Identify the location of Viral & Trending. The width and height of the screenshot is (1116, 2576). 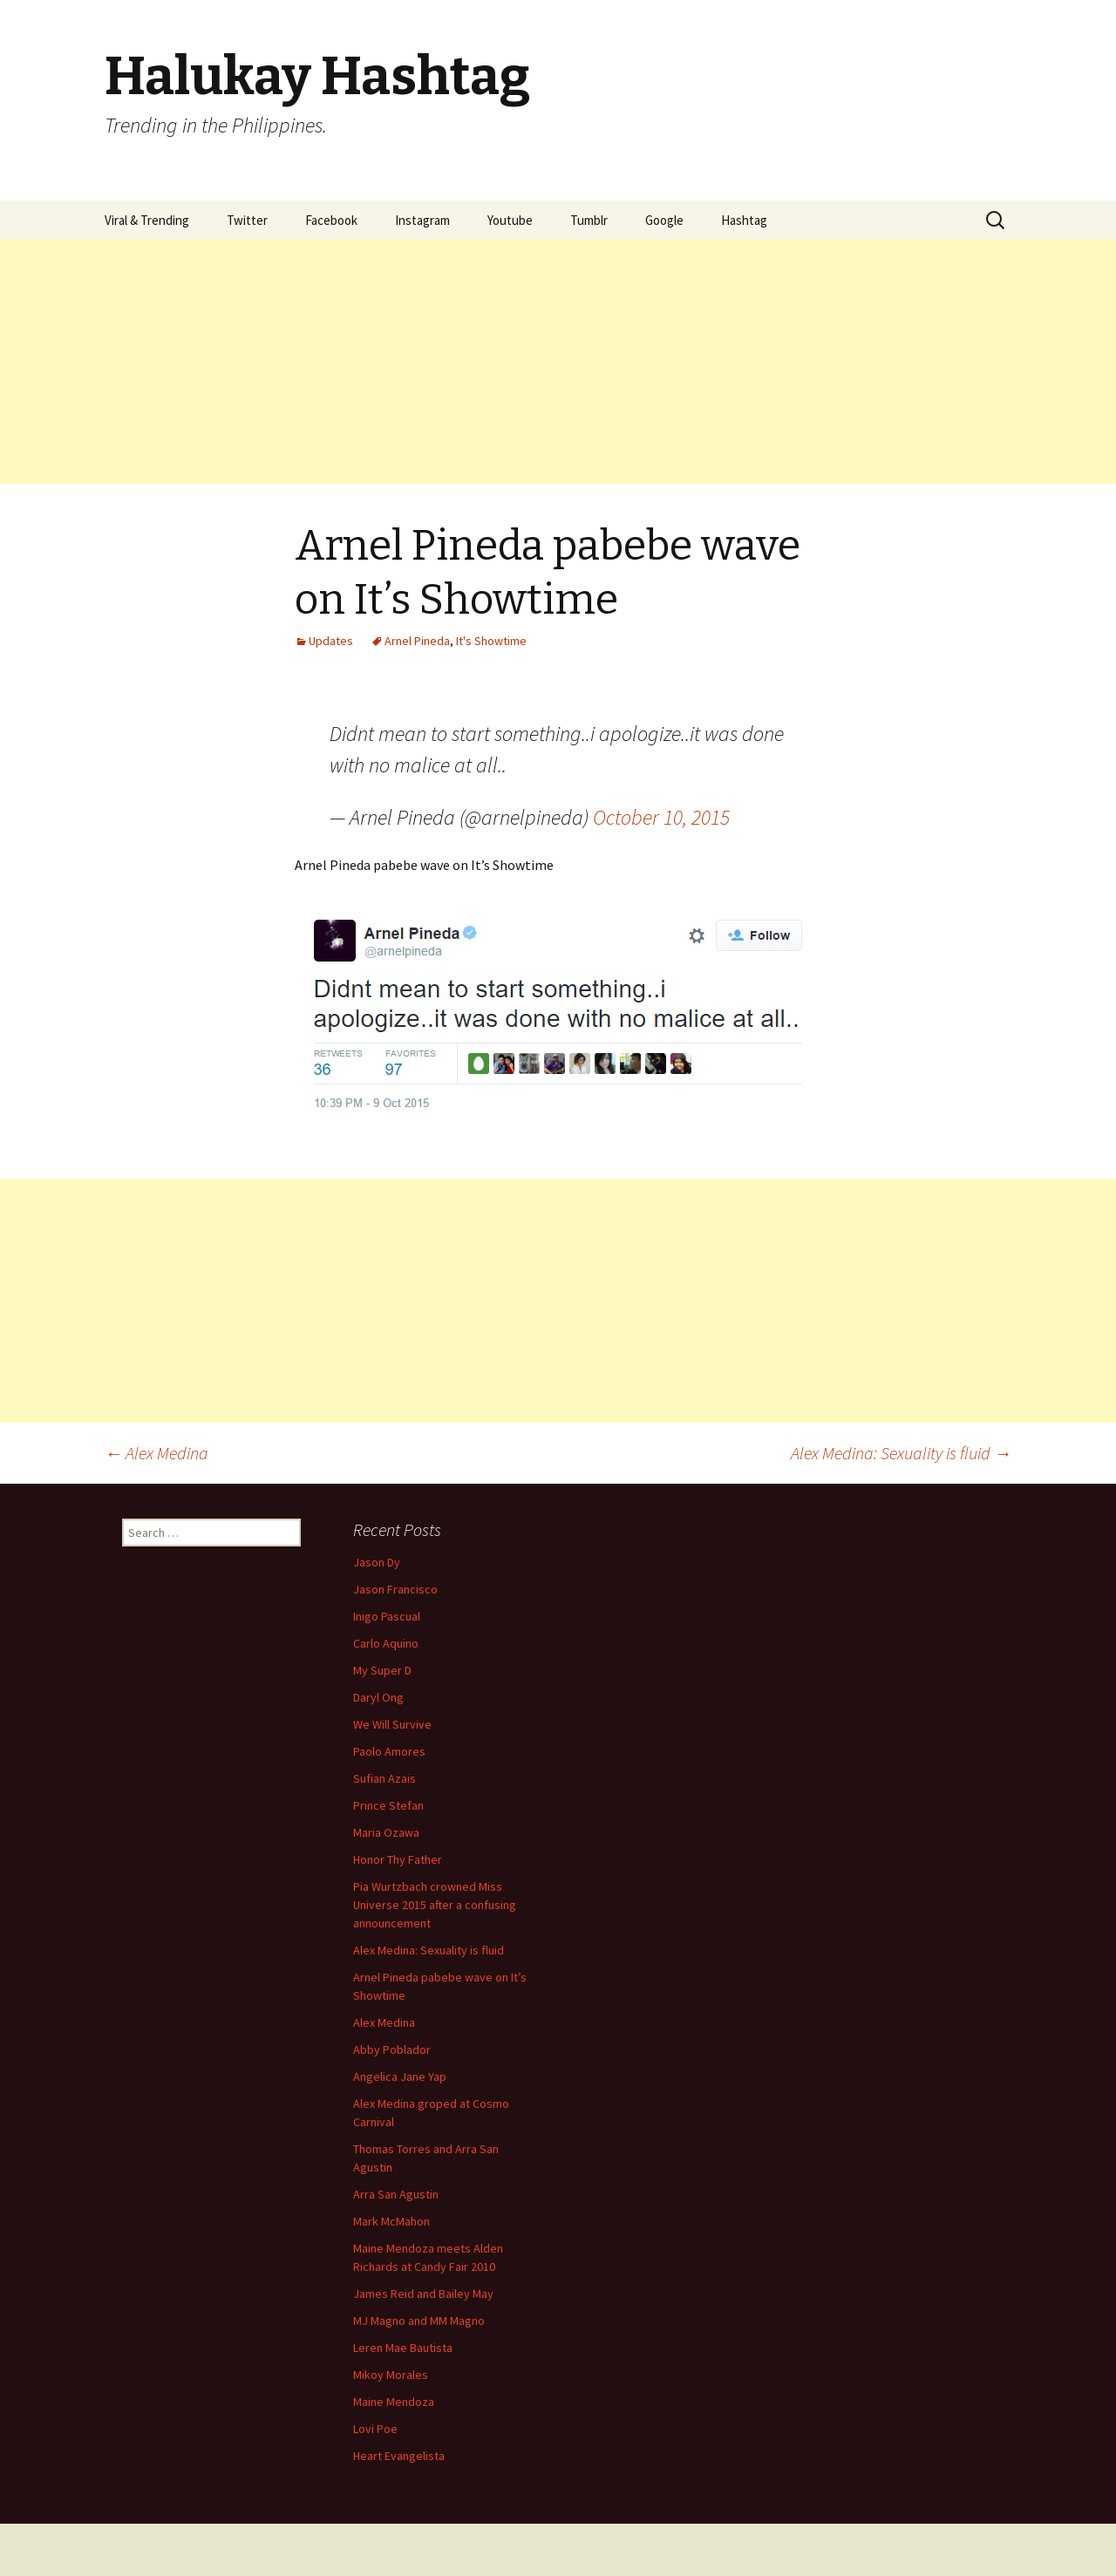
(147, 220).